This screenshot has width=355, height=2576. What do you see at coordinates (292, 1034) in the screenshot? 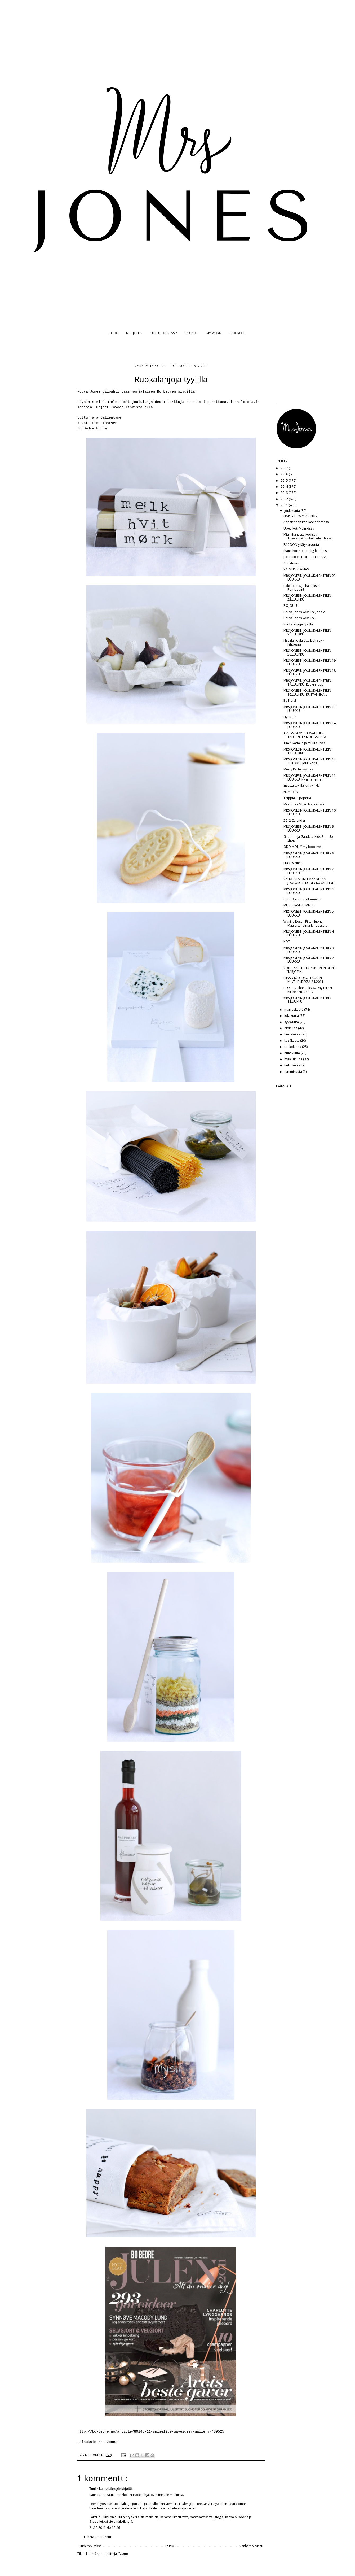
I see `heinäkuuta` at bounding box center [292, 1034].